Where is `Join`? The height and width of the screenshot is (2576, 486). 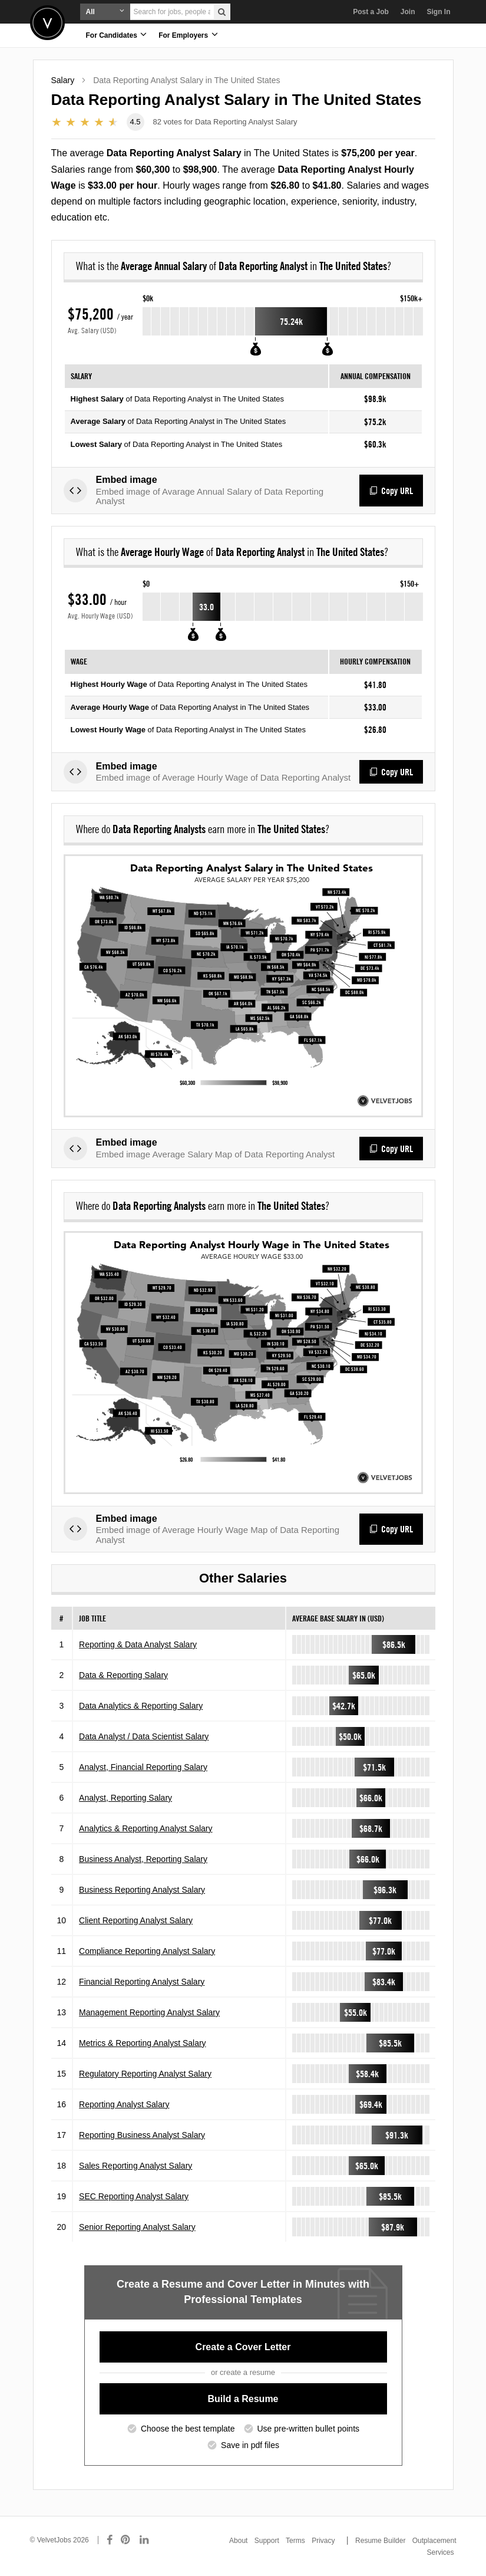
Join is located at coordinates (408, 12).